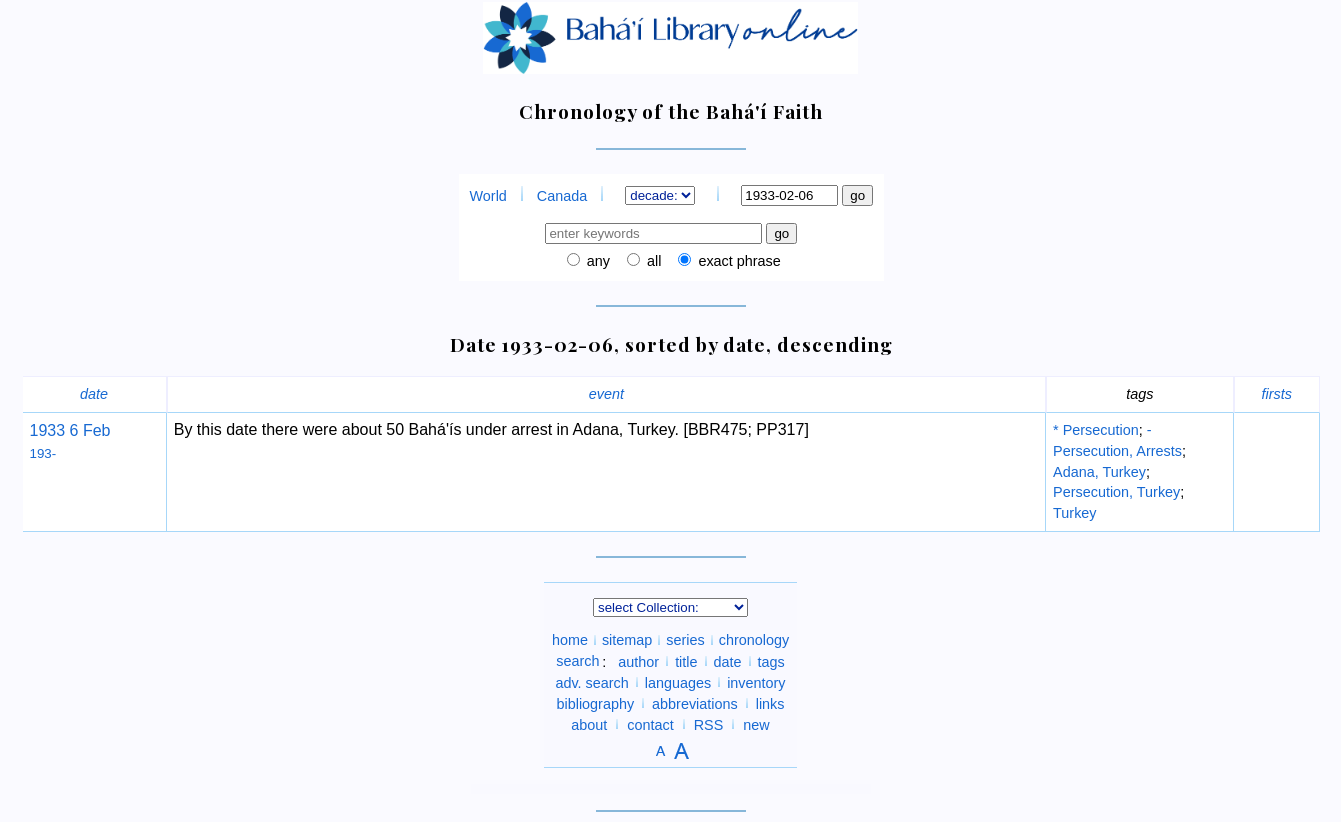  I want to click on World, so click(488, 196).